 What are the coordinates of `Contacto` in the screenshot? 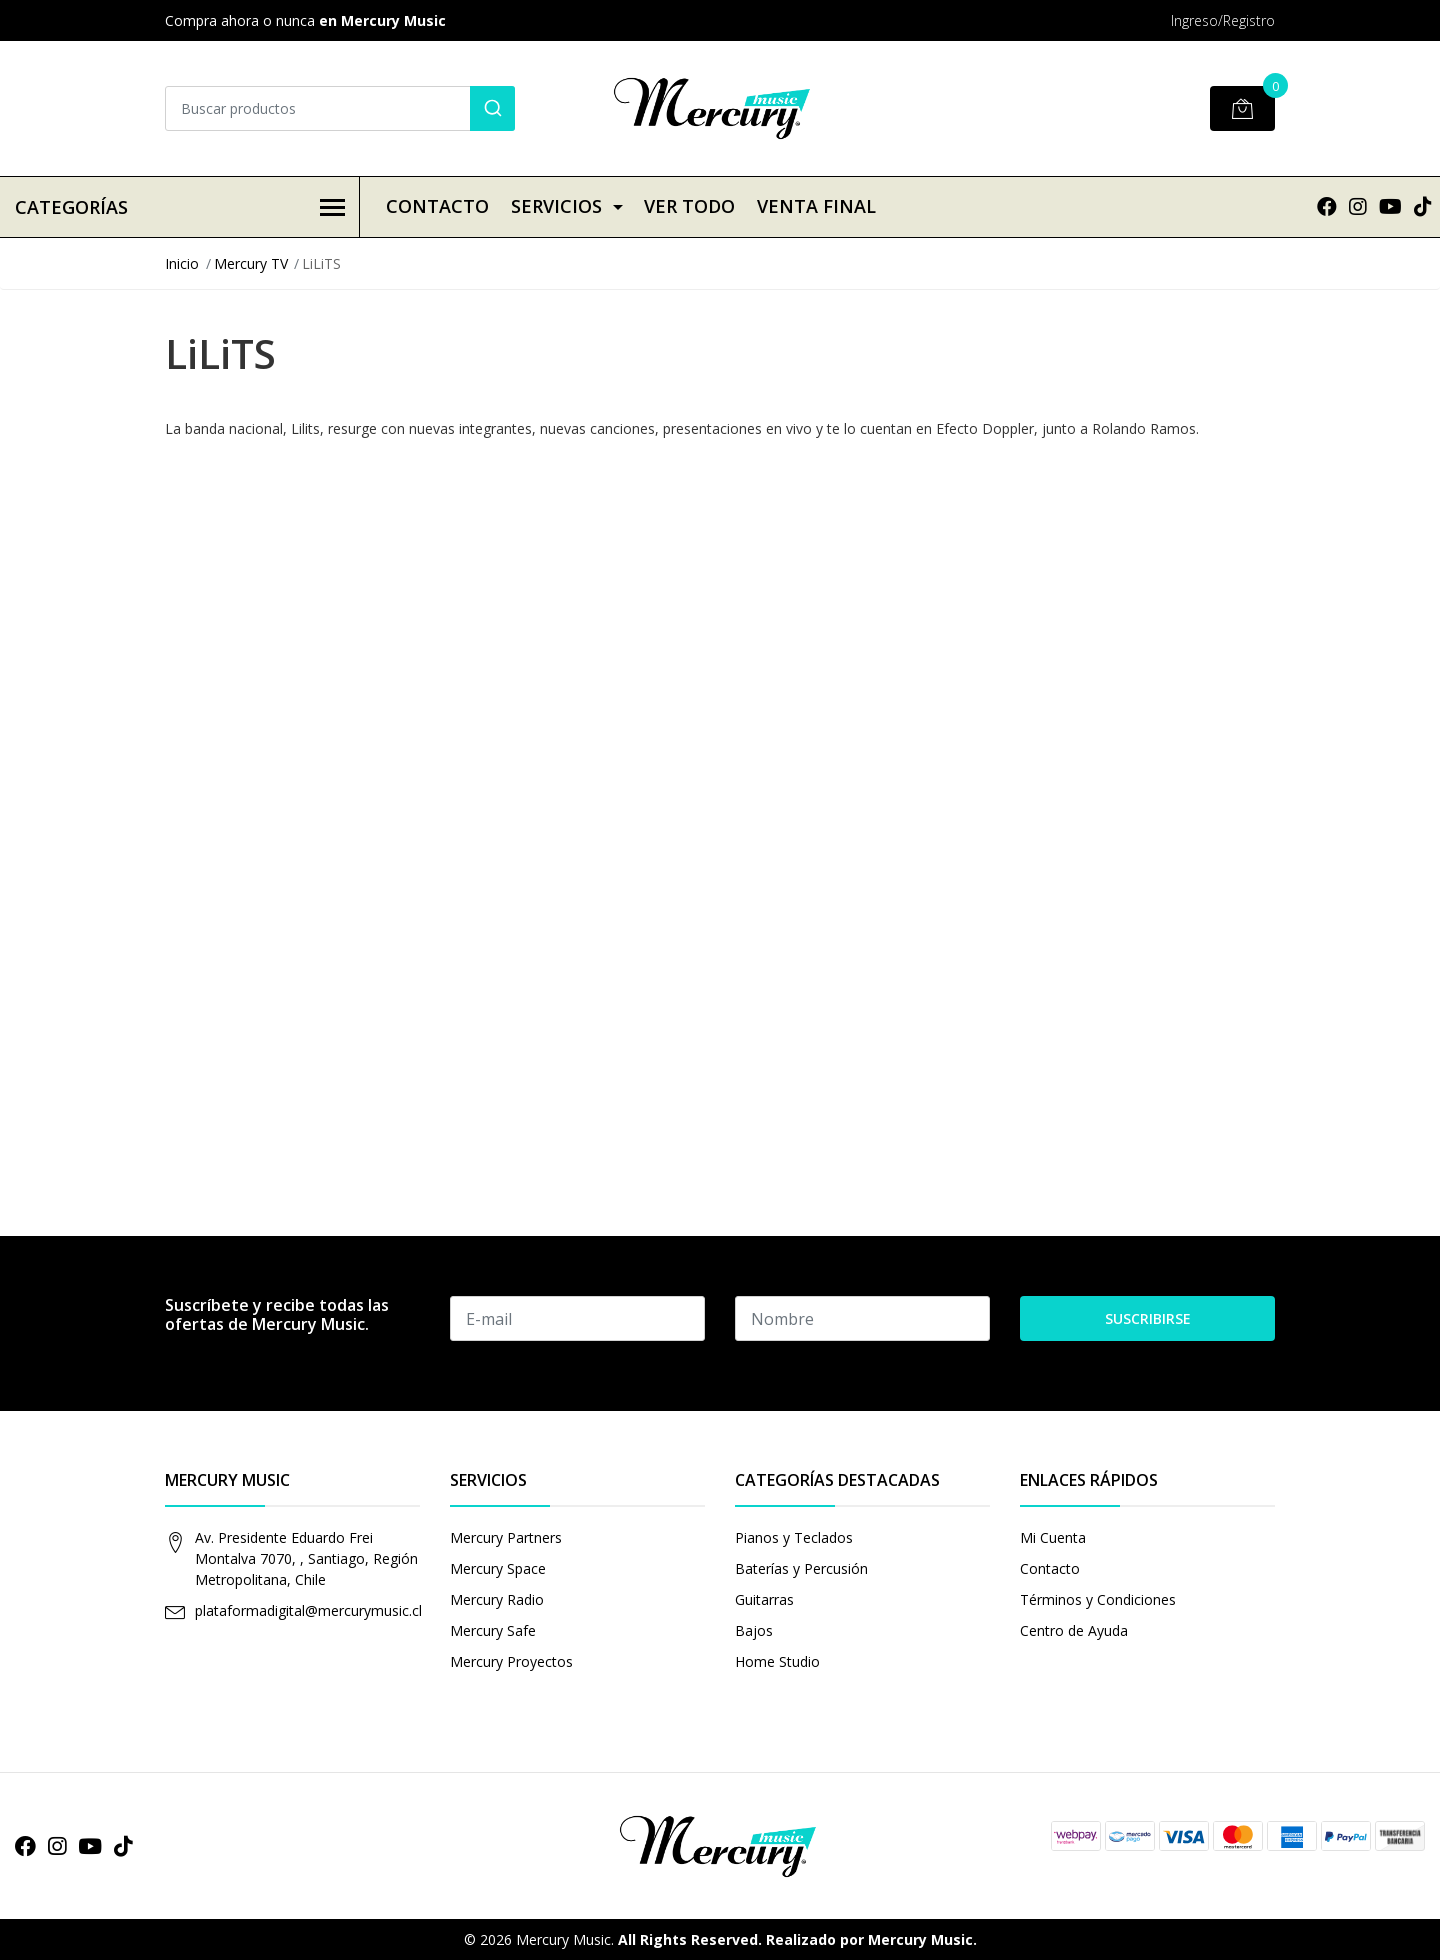 It's located at (437, 206).